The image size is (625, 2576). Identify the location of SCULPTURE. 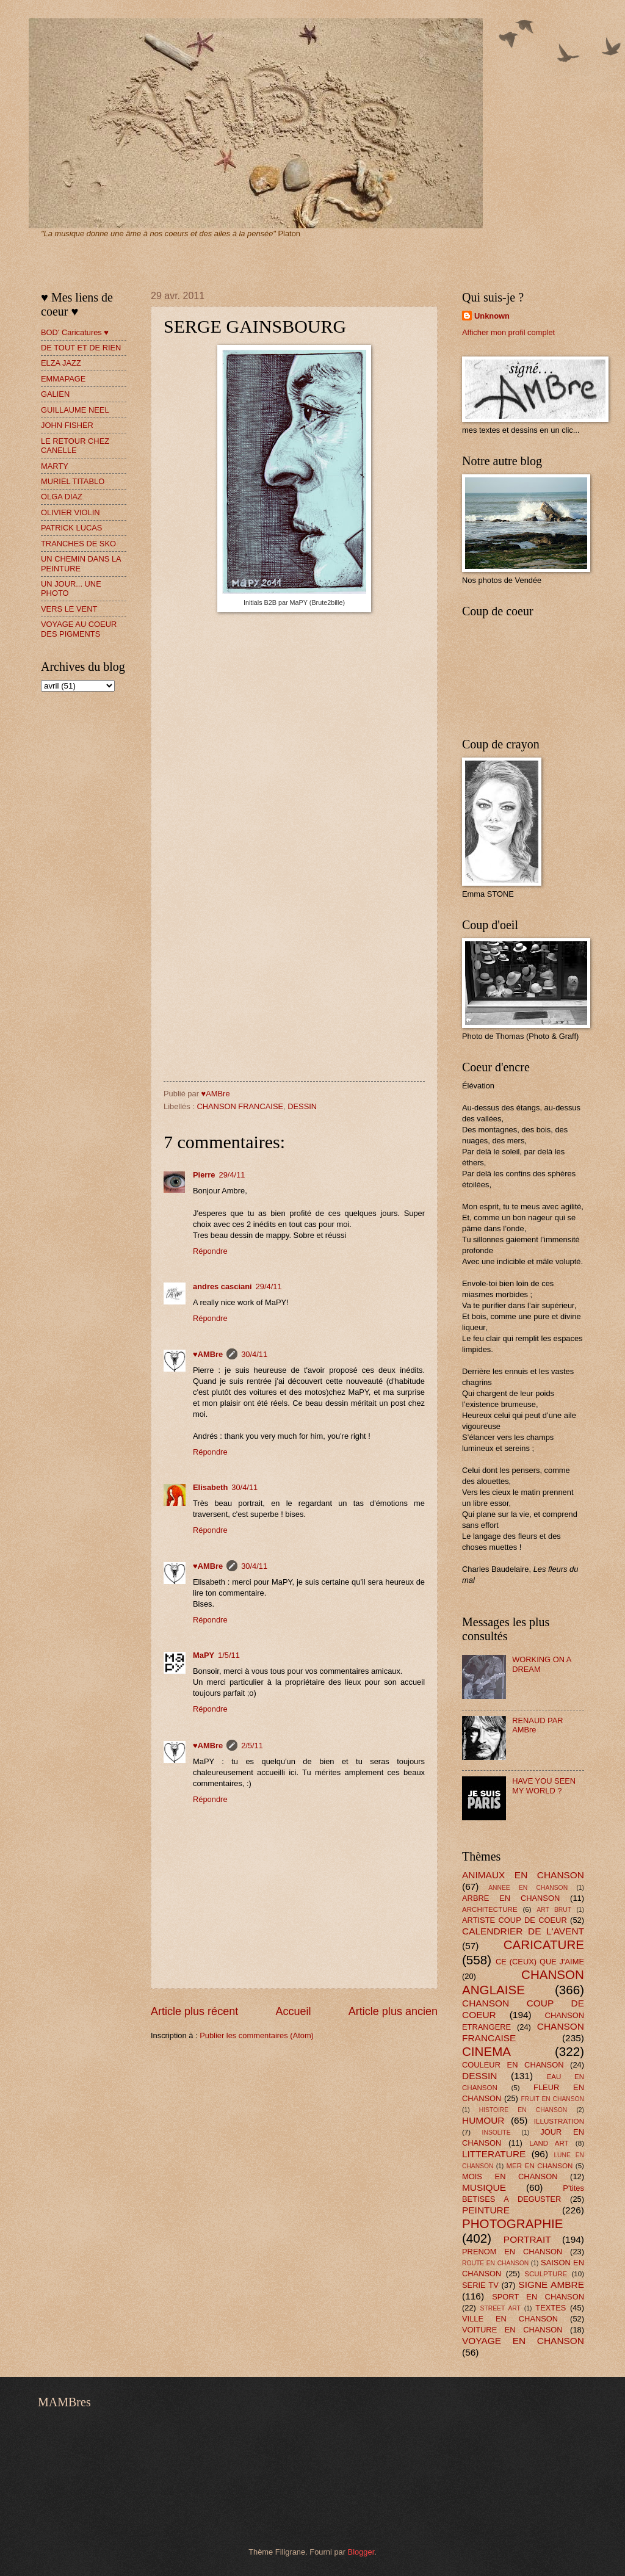
(545, 2274).